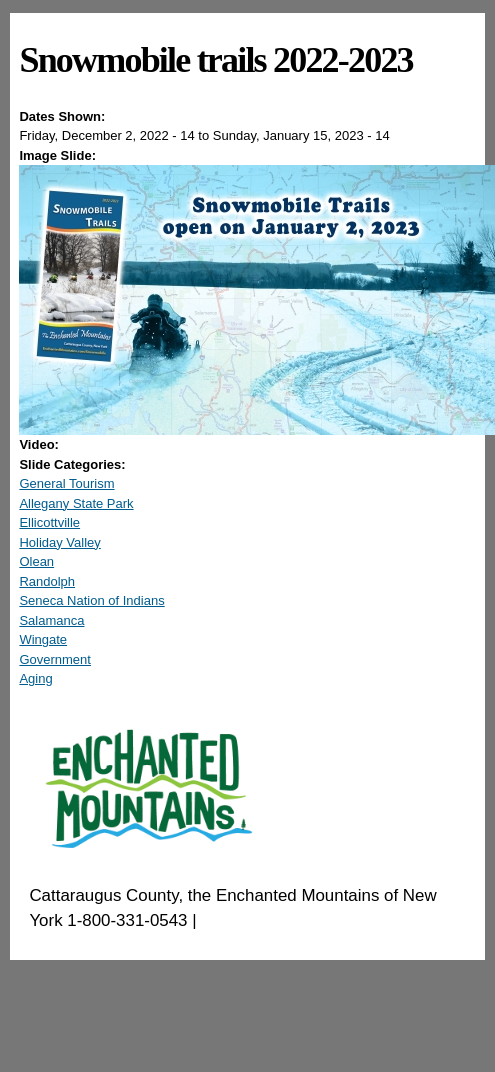  Describe the element at coordinates (298, 920) in the screenshot. I see `EnchantedMountains.com` at that location.